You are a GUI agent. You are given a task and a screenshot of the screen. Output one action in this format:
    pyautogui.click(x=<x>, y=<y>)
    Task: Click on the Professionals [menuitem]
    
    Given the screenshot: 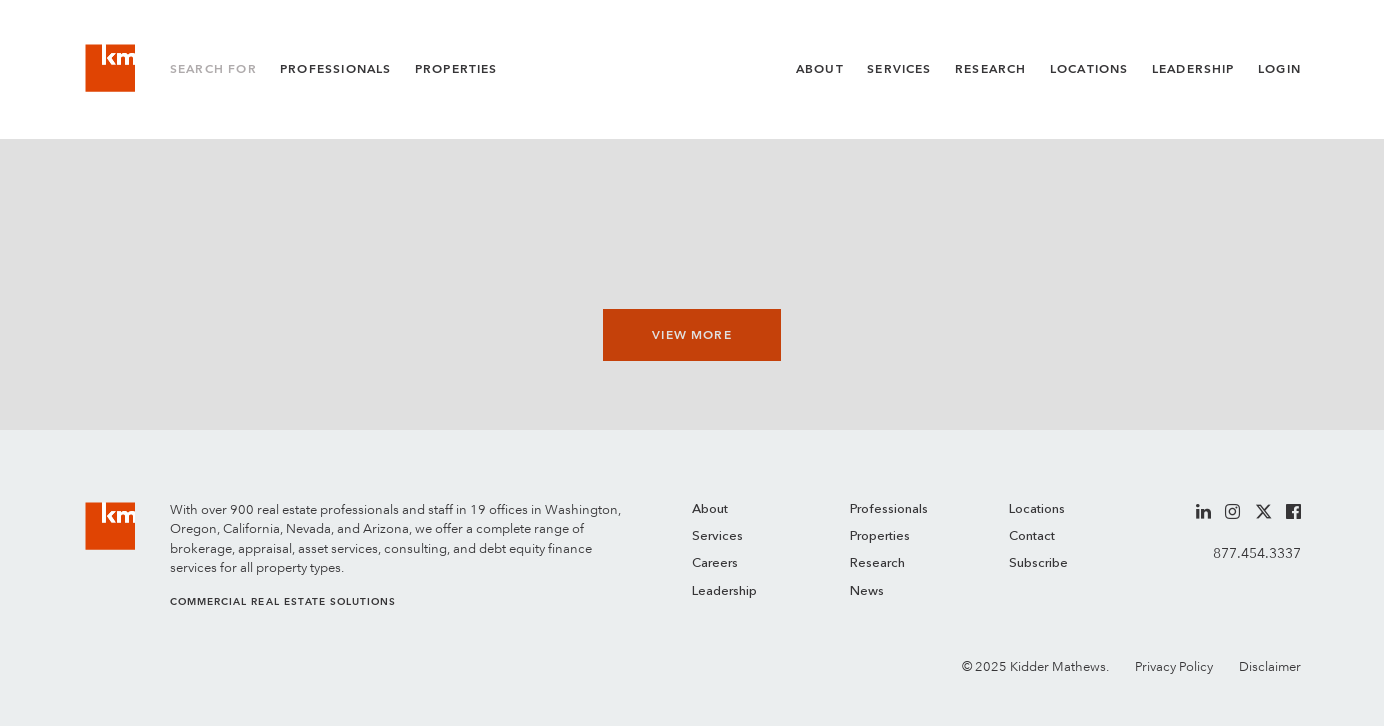 What is the action you would take?
    pyautogui.click(x=889, y=509)
    